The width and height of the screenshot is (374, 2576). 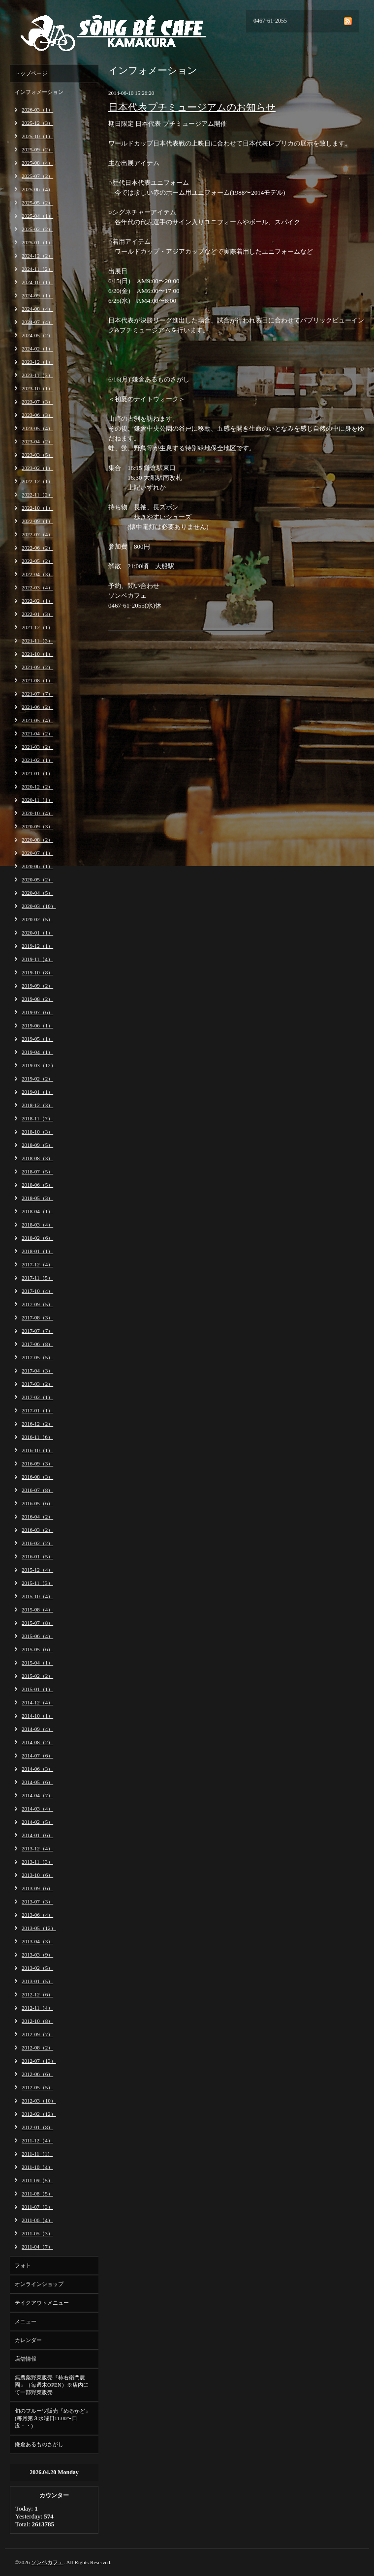 I want to click on 2011-08（5）, so click(x=37, y=2193).